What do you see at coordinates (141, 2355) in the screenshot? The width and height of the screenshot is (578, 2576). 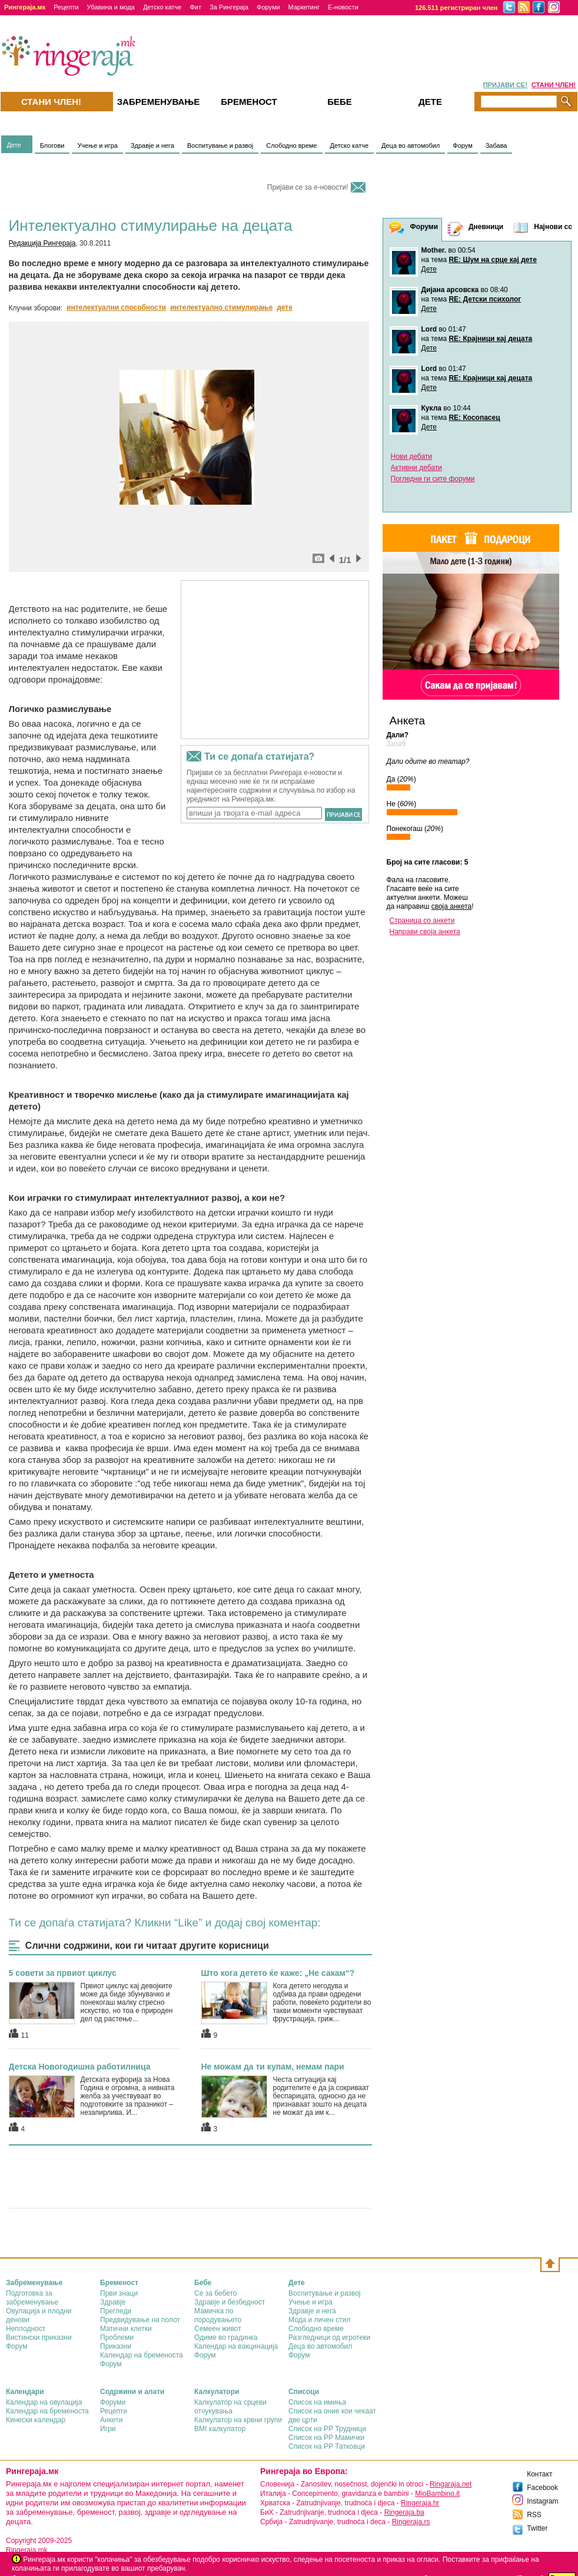 I see `Календар на бременоста` at bounding box center [141, 2355].